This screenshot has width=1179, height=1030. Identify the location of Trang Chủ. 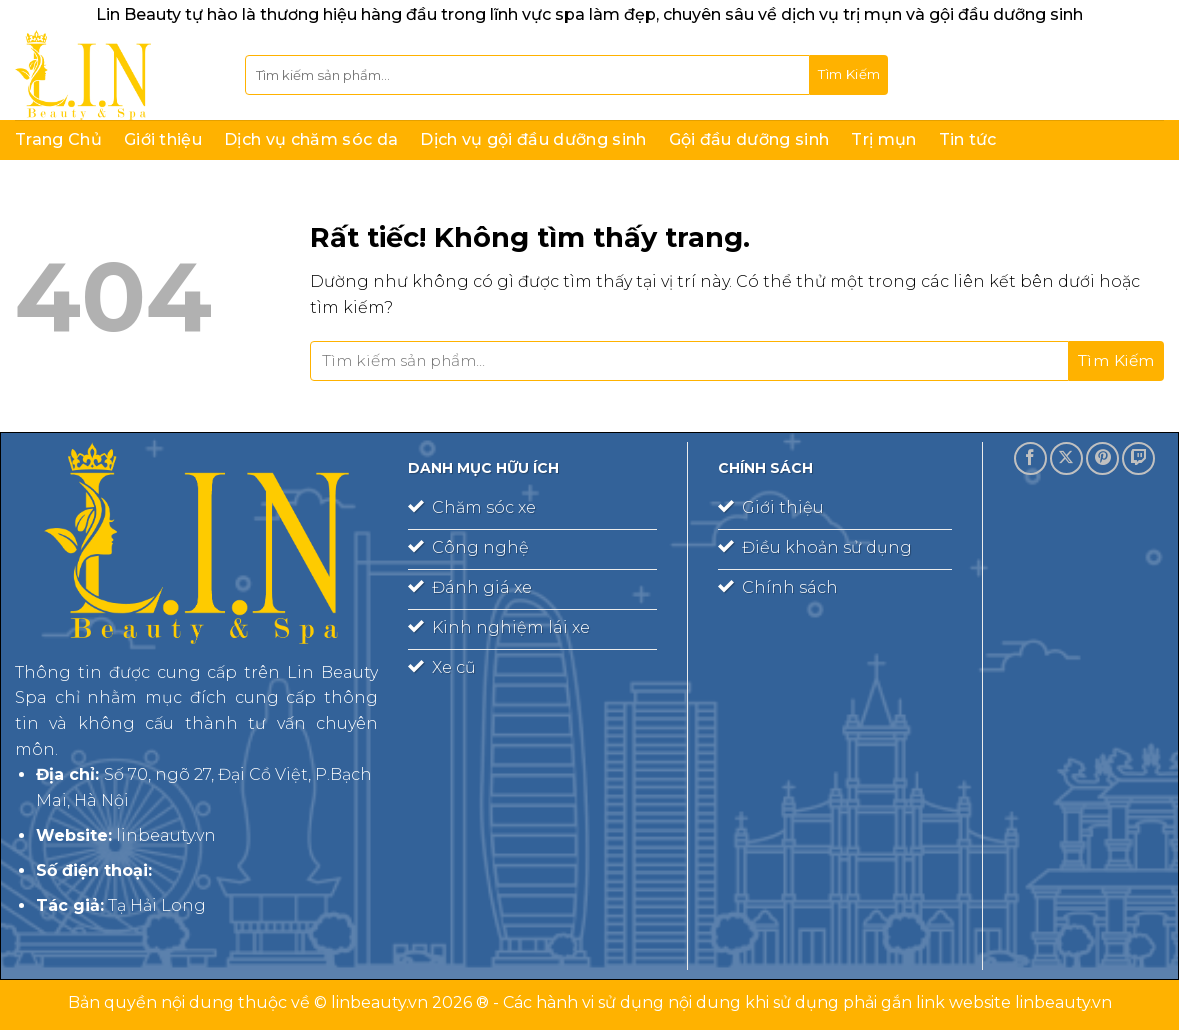
(58, 139).